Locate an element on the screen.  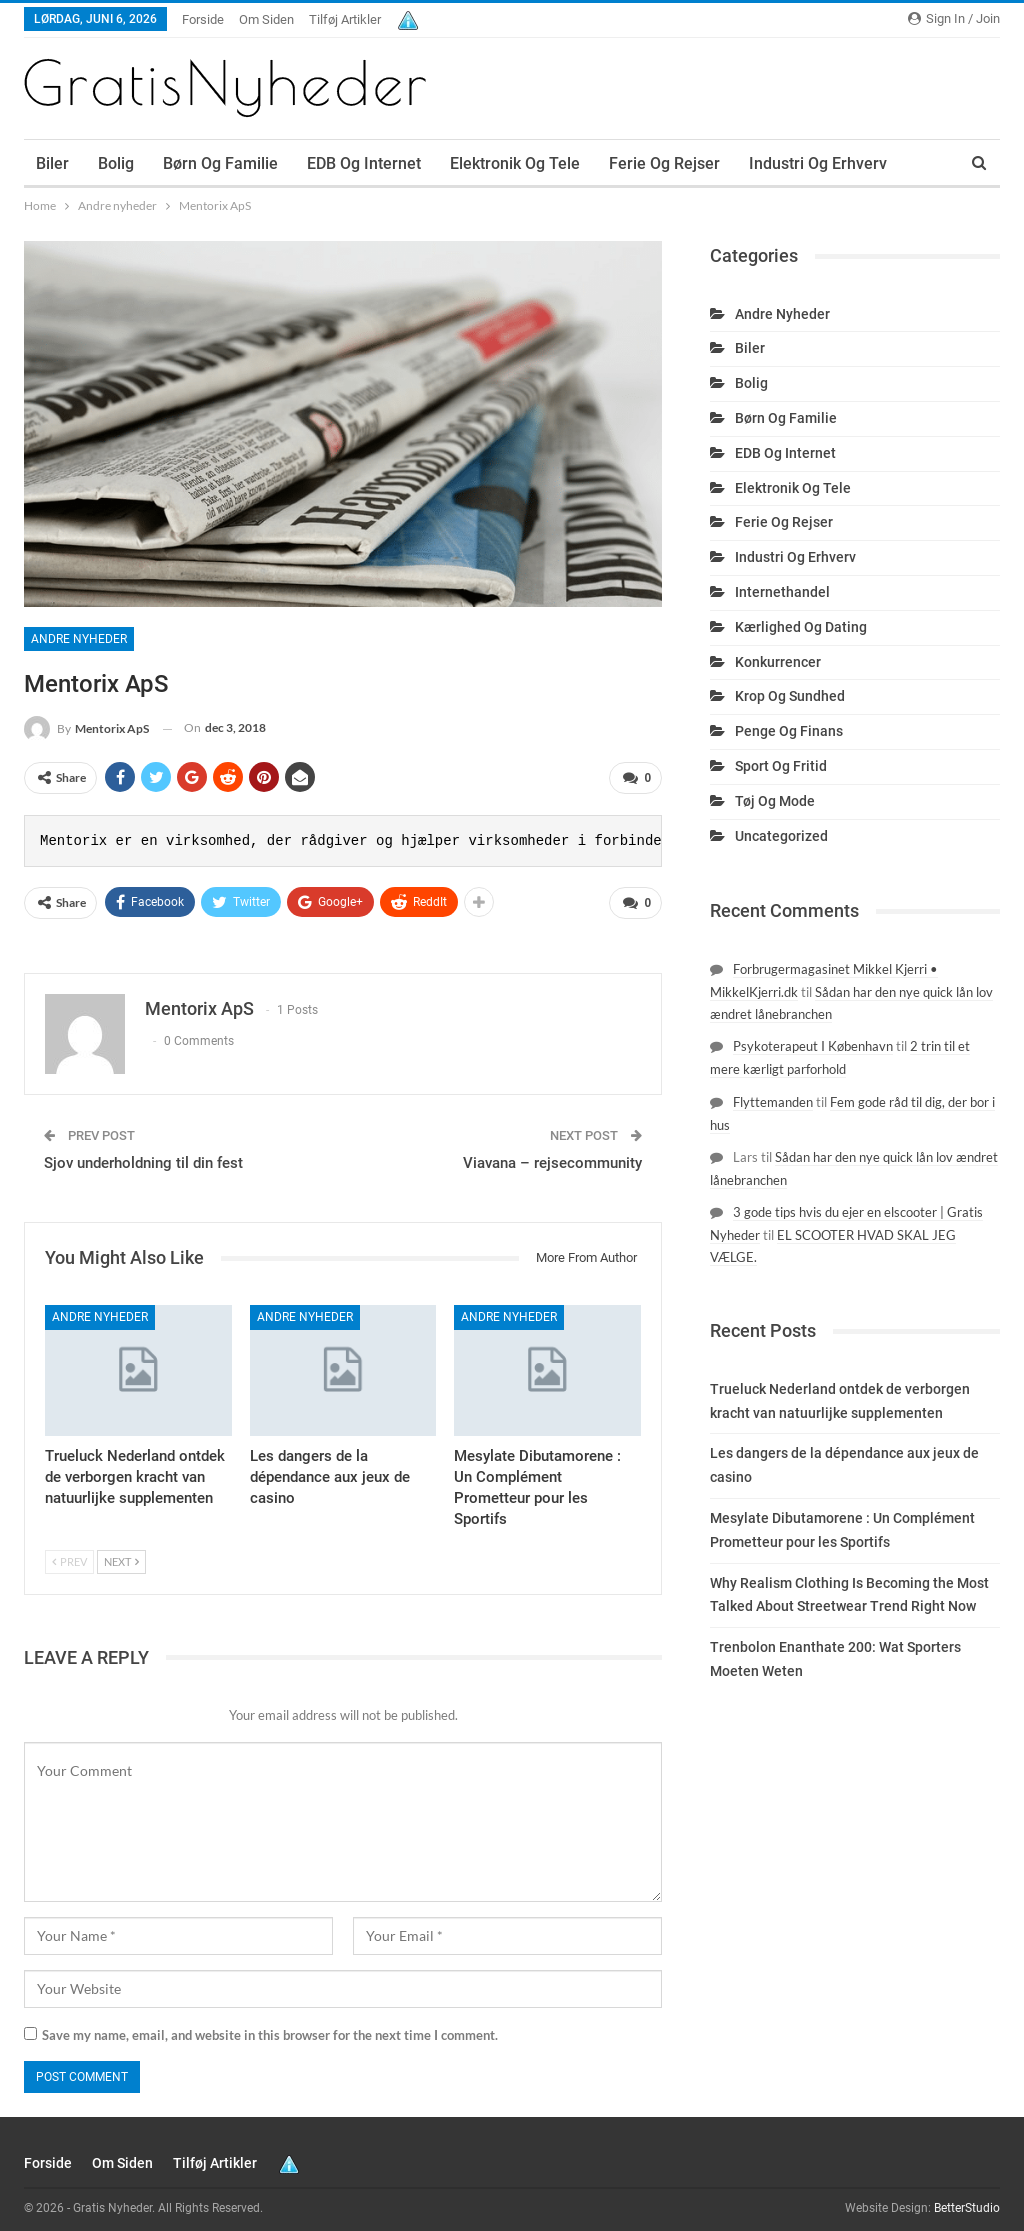
BetterStudio is located at coordinates (967, 2200).